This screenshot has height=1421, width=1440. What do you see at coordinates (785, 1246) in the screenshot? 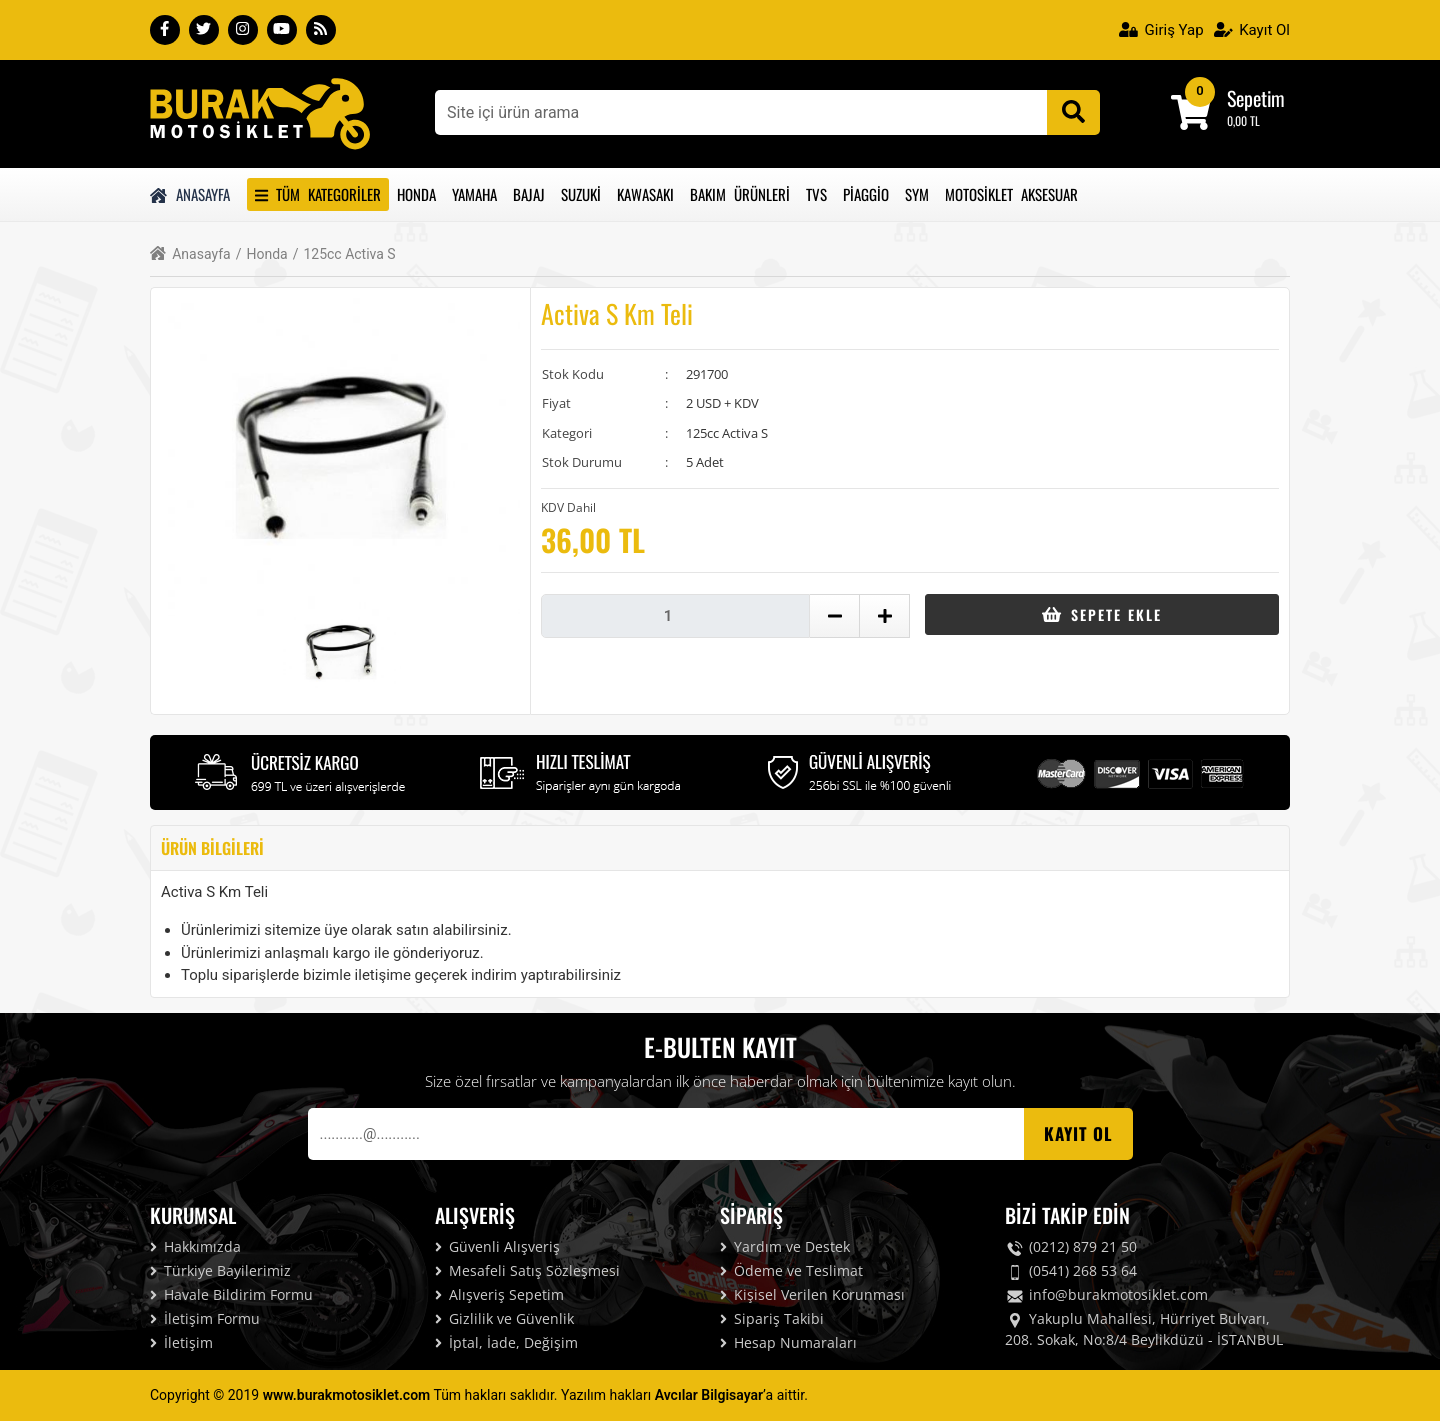
I see `Yardım ve Destek` at bounding box center [785, 1246].